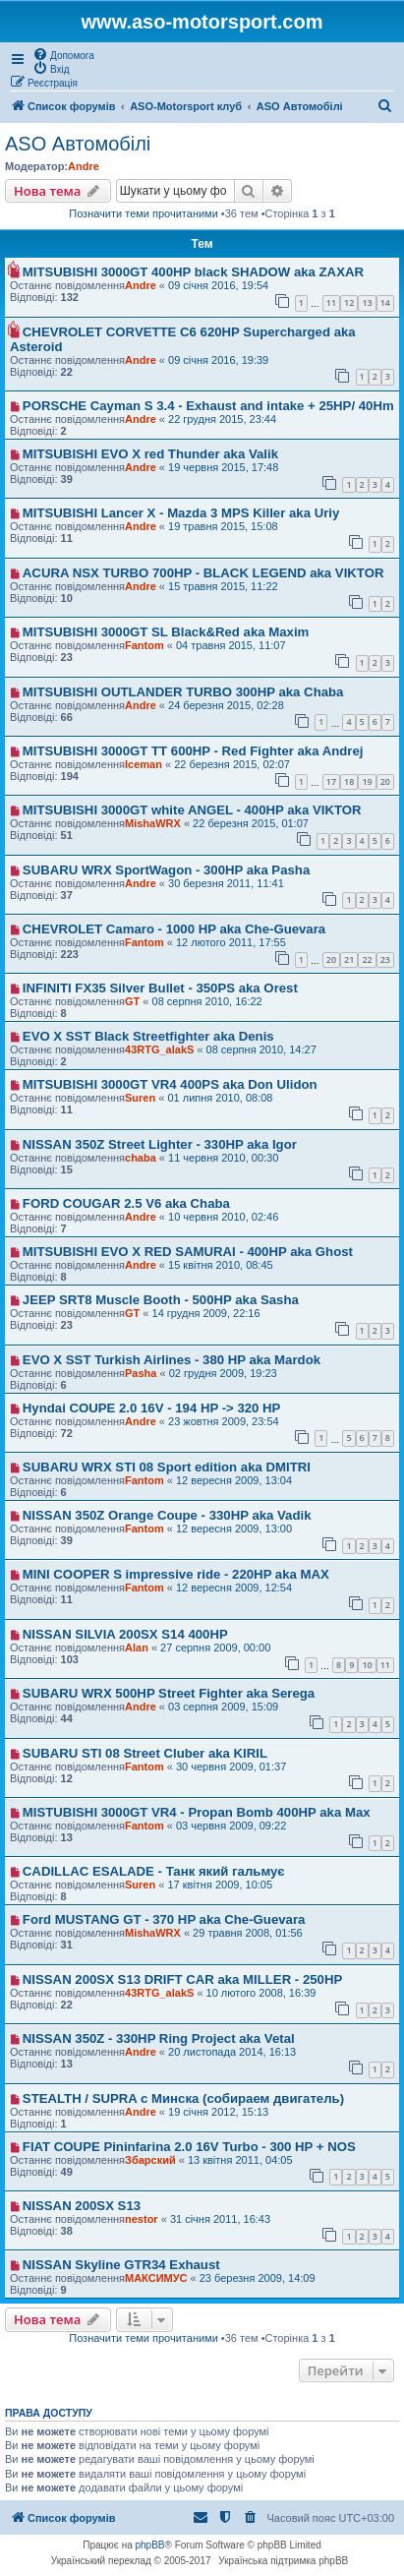  I want to click on 08 серпня 2010, 16:22, so click(207, 1001).